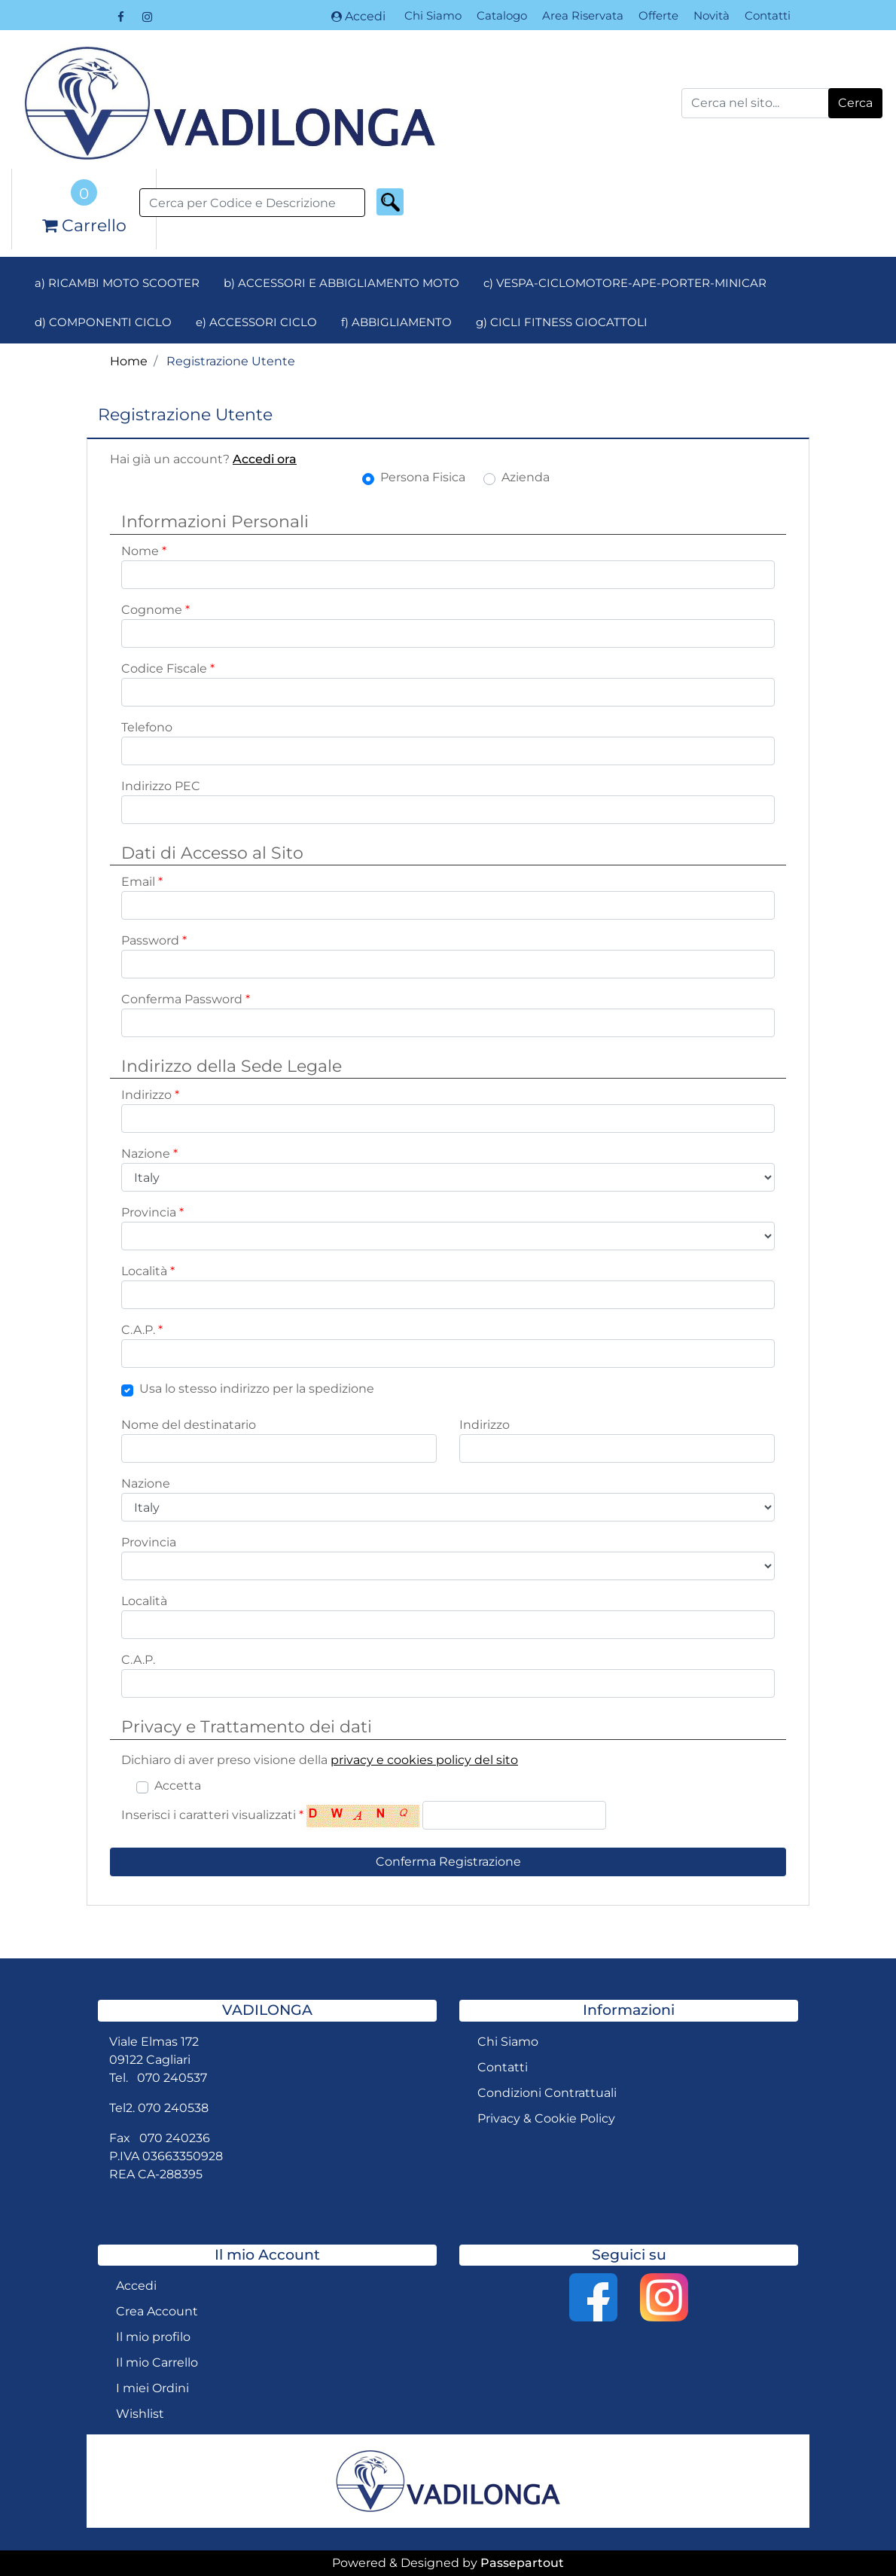  I want to click on Wishlist [menuitem], so click(140, 2414).